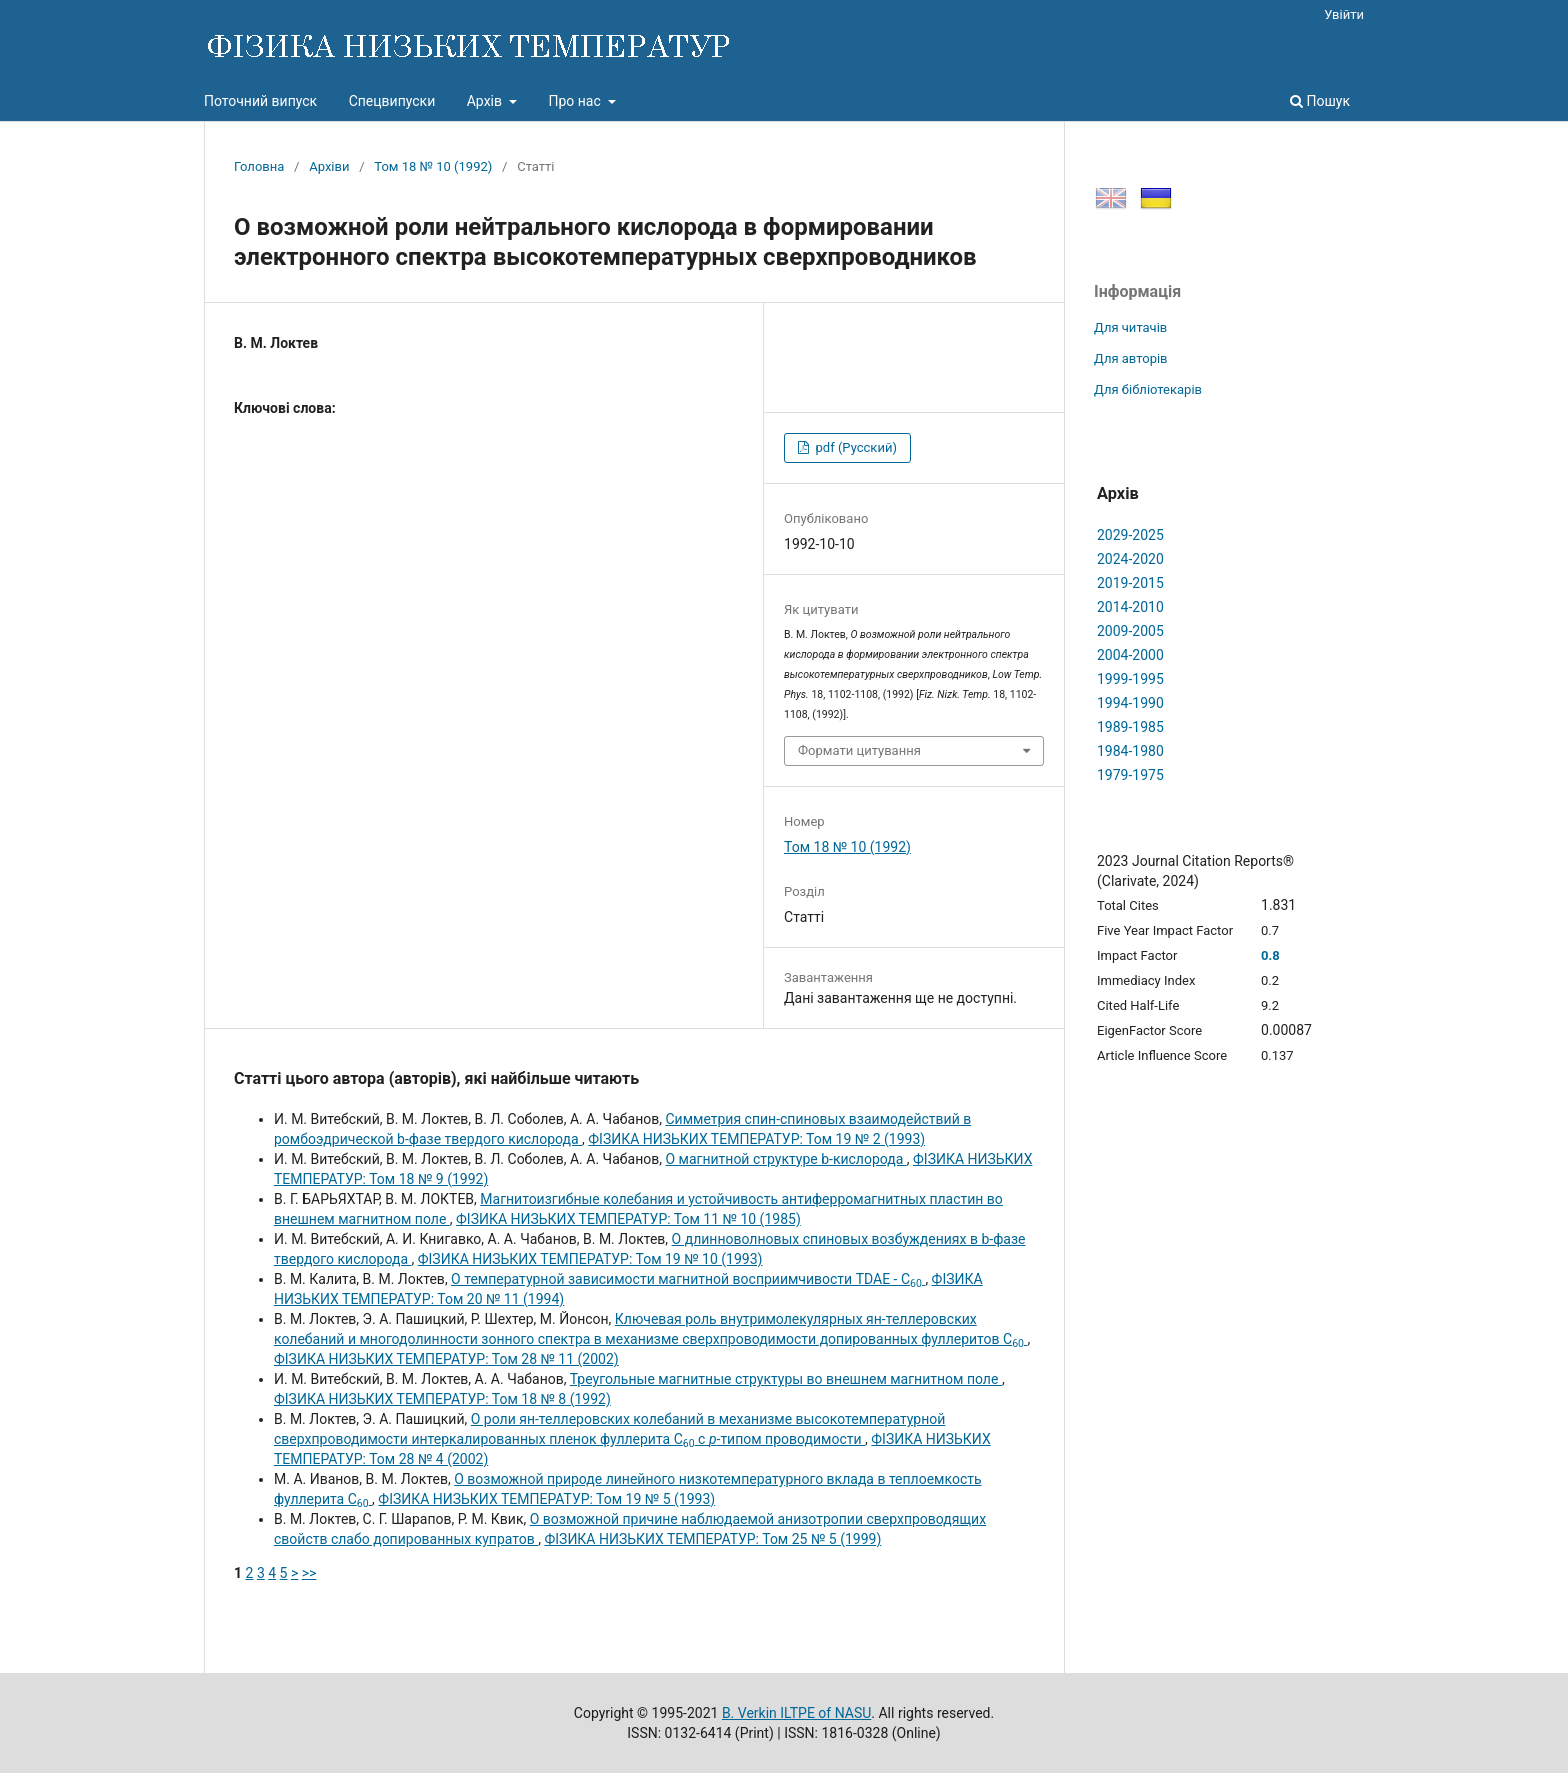  I want to click on 1984-1980, so click(1130, 751).